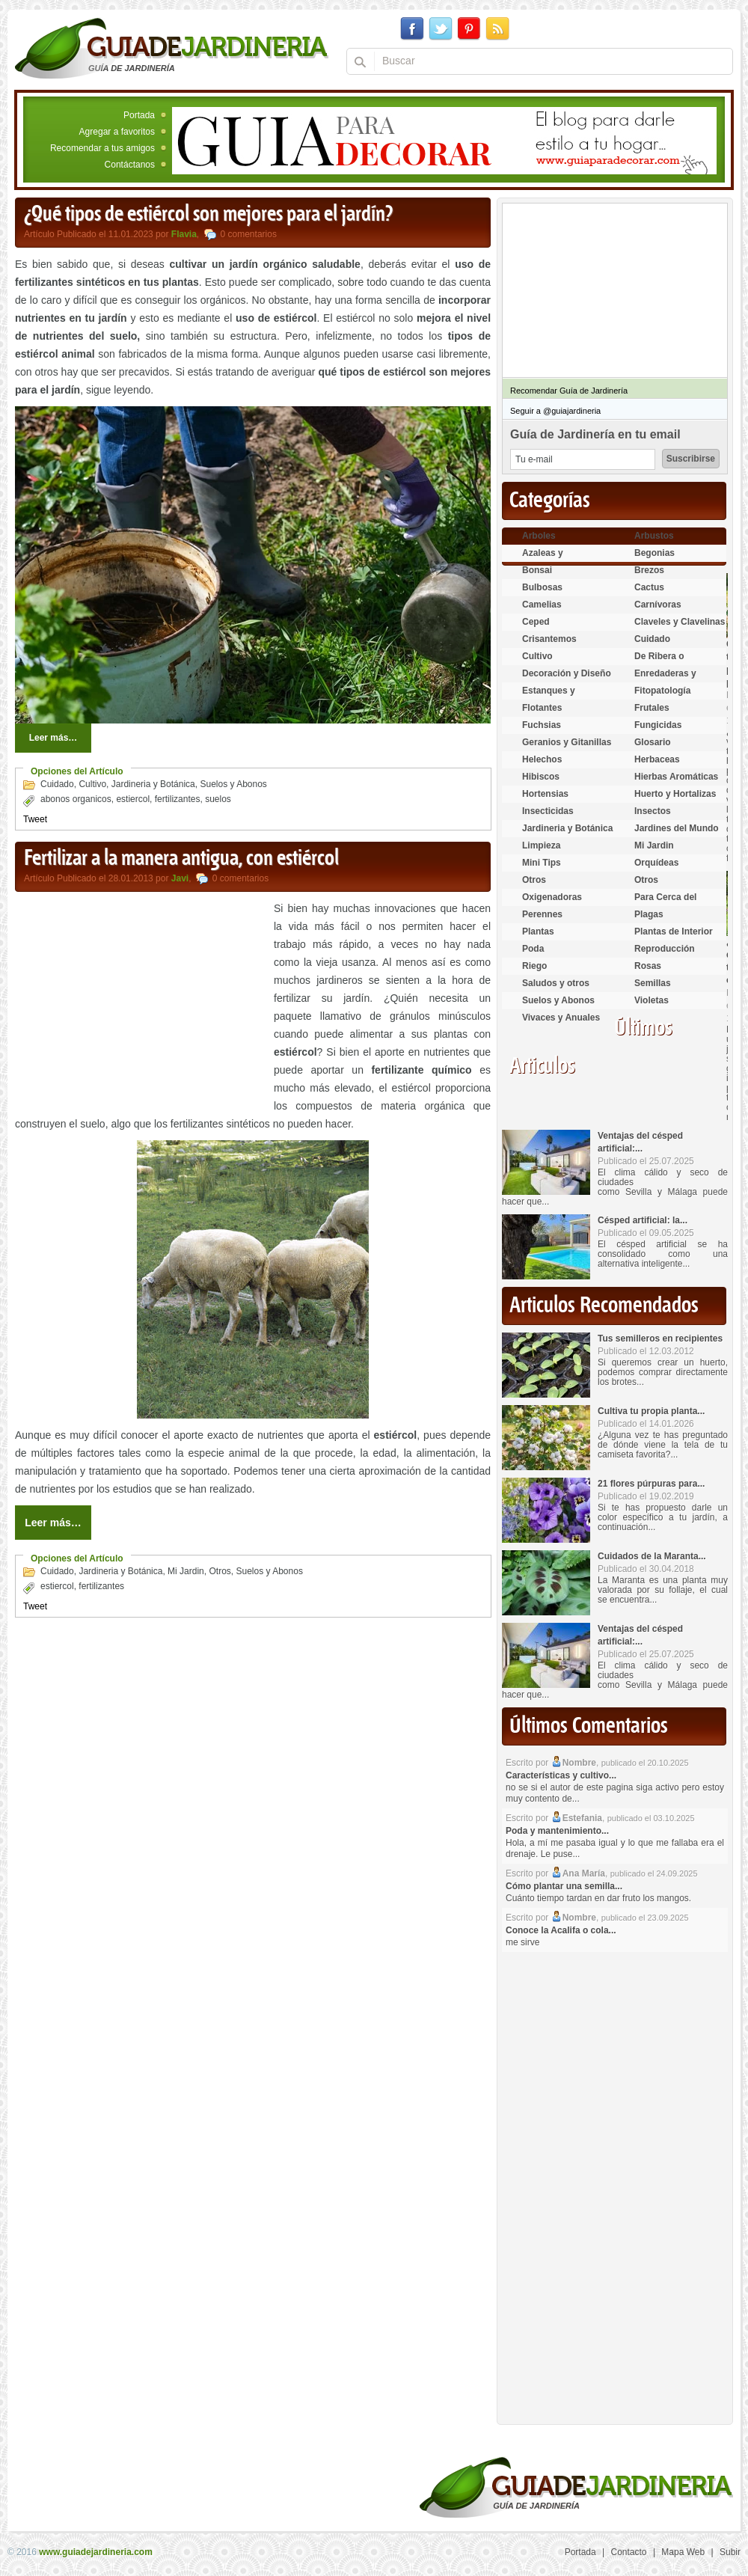  Describe the element at coordinates (96, 2552) in the screenshot. I see `www.guiadejardineria.com` at that location.